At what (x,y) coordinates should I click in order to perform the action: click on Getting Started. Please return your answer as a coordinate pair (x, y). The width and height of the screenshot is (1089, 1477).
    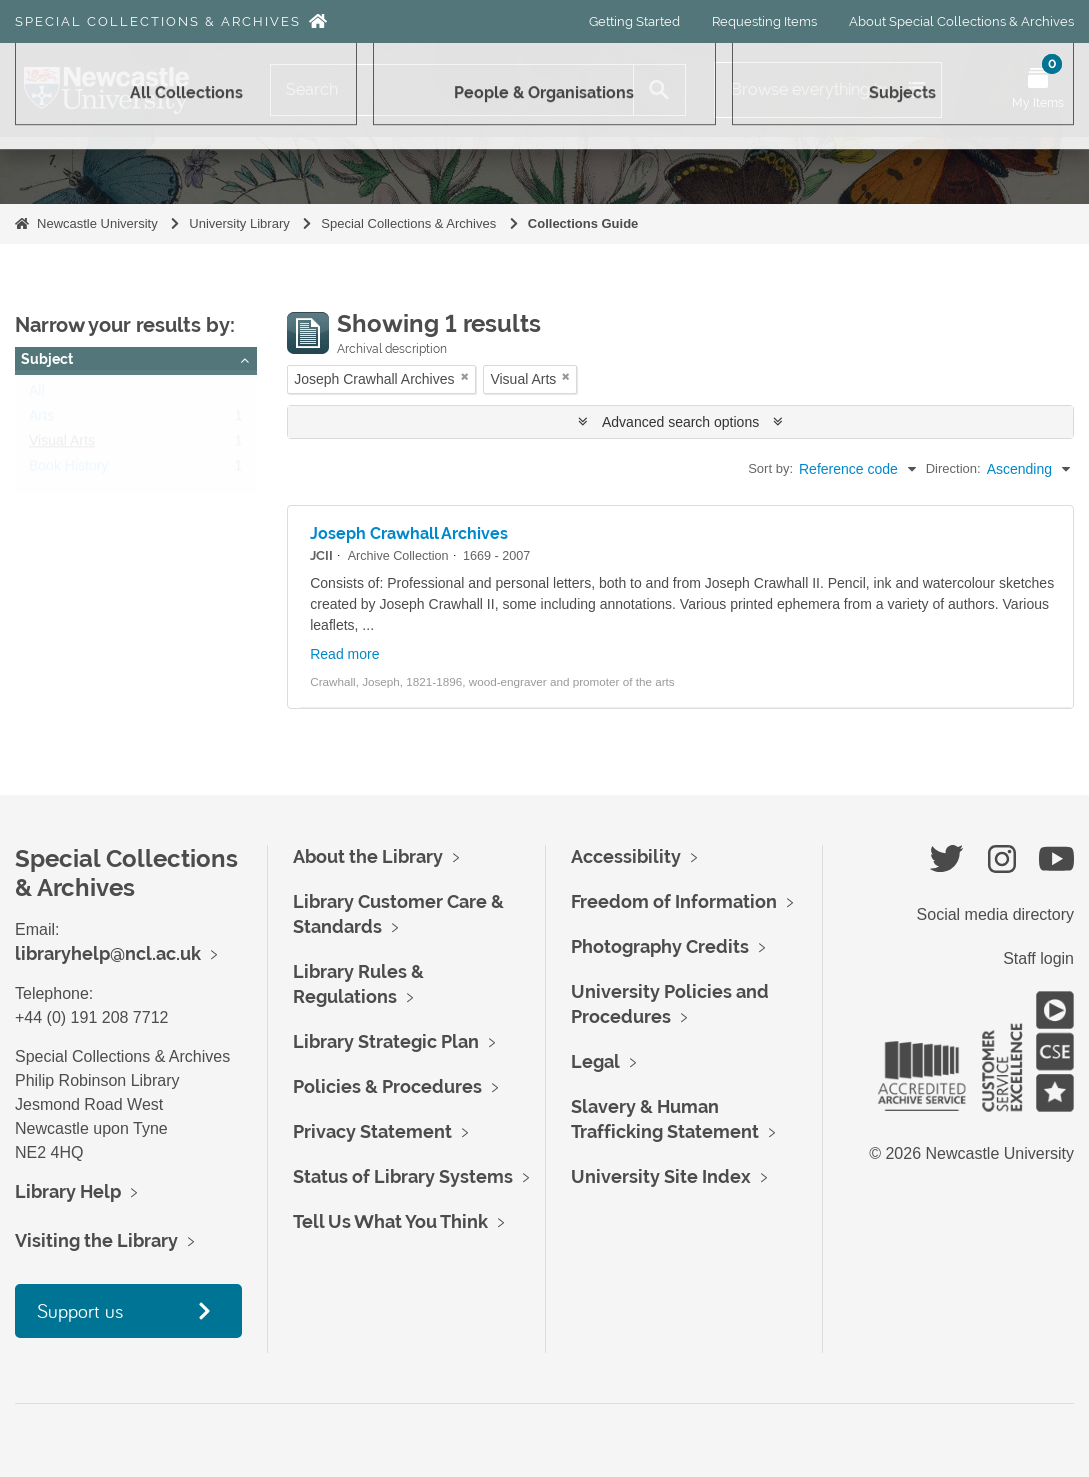
    Looking at the image, I should click on (634, 21).